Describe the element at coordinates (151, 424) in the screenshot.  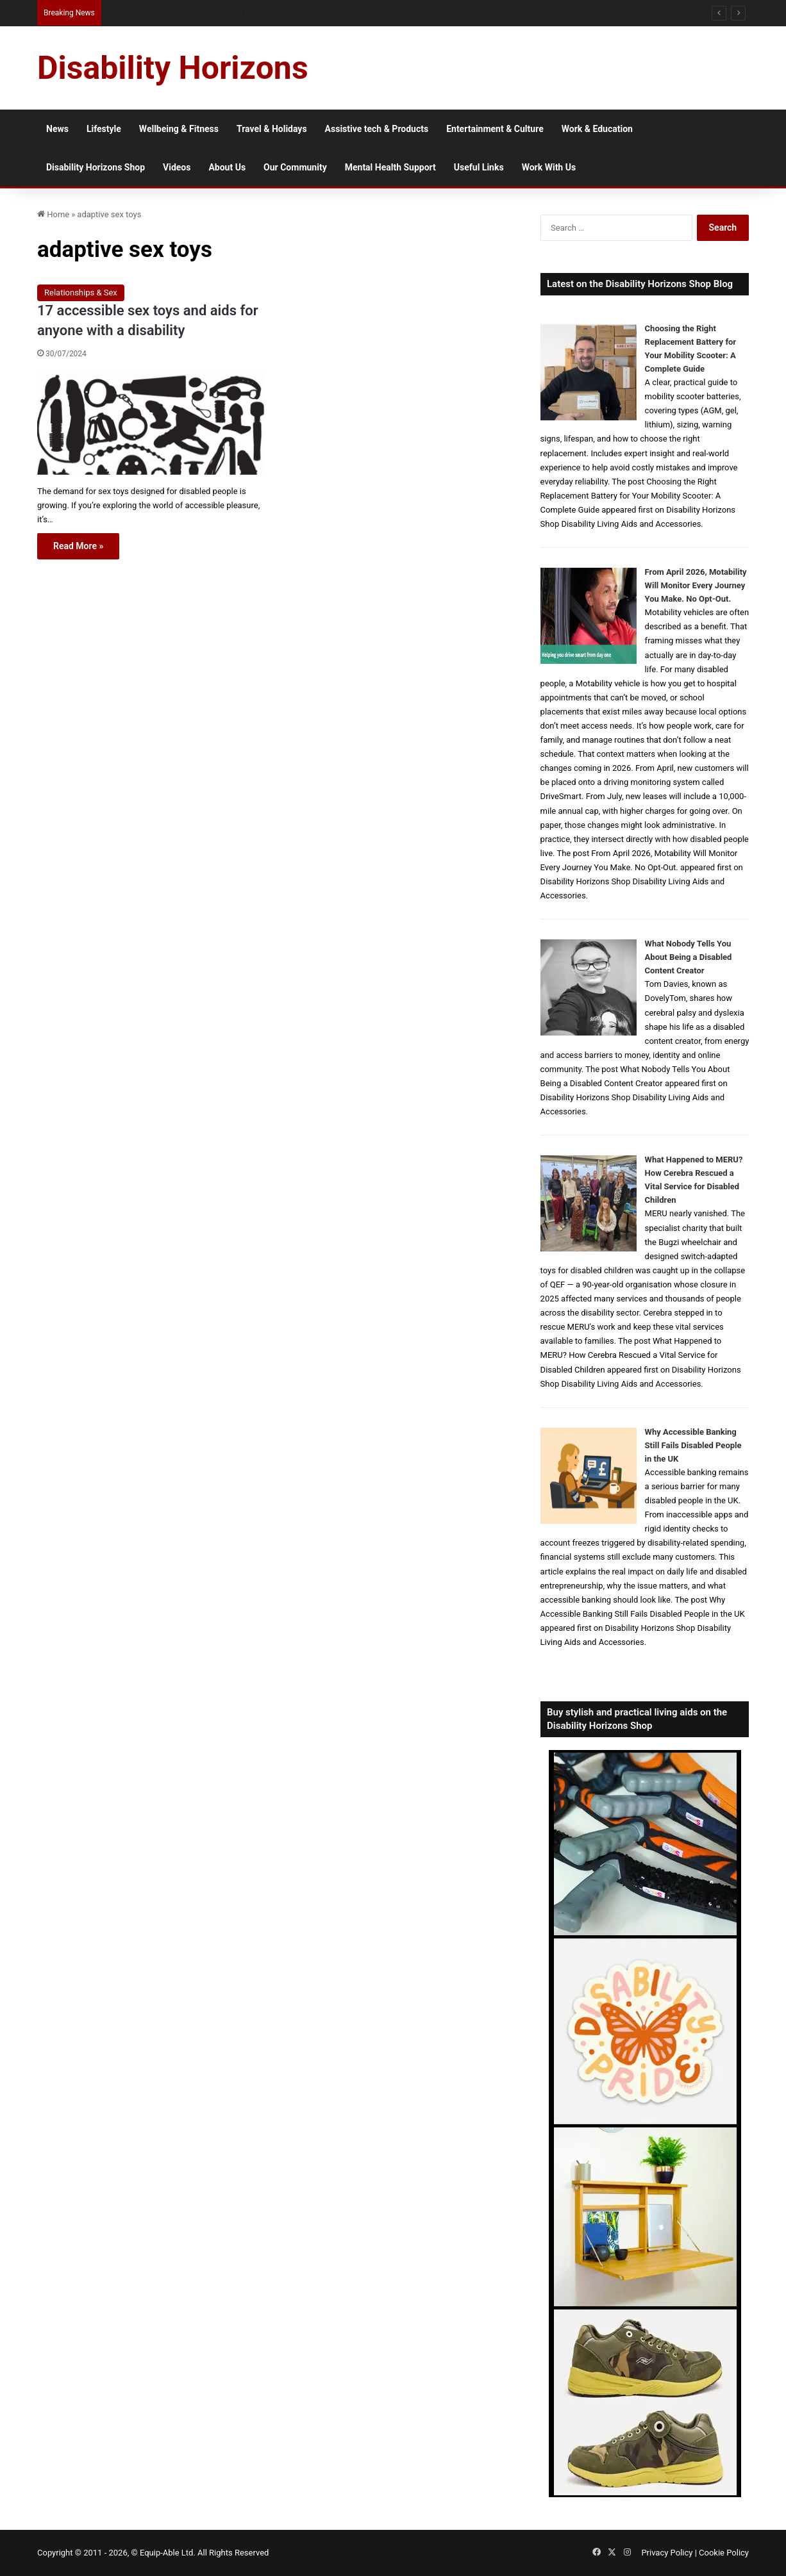
I see `[17 accessible sex toys and aids for anyone with a disability]` at that location.